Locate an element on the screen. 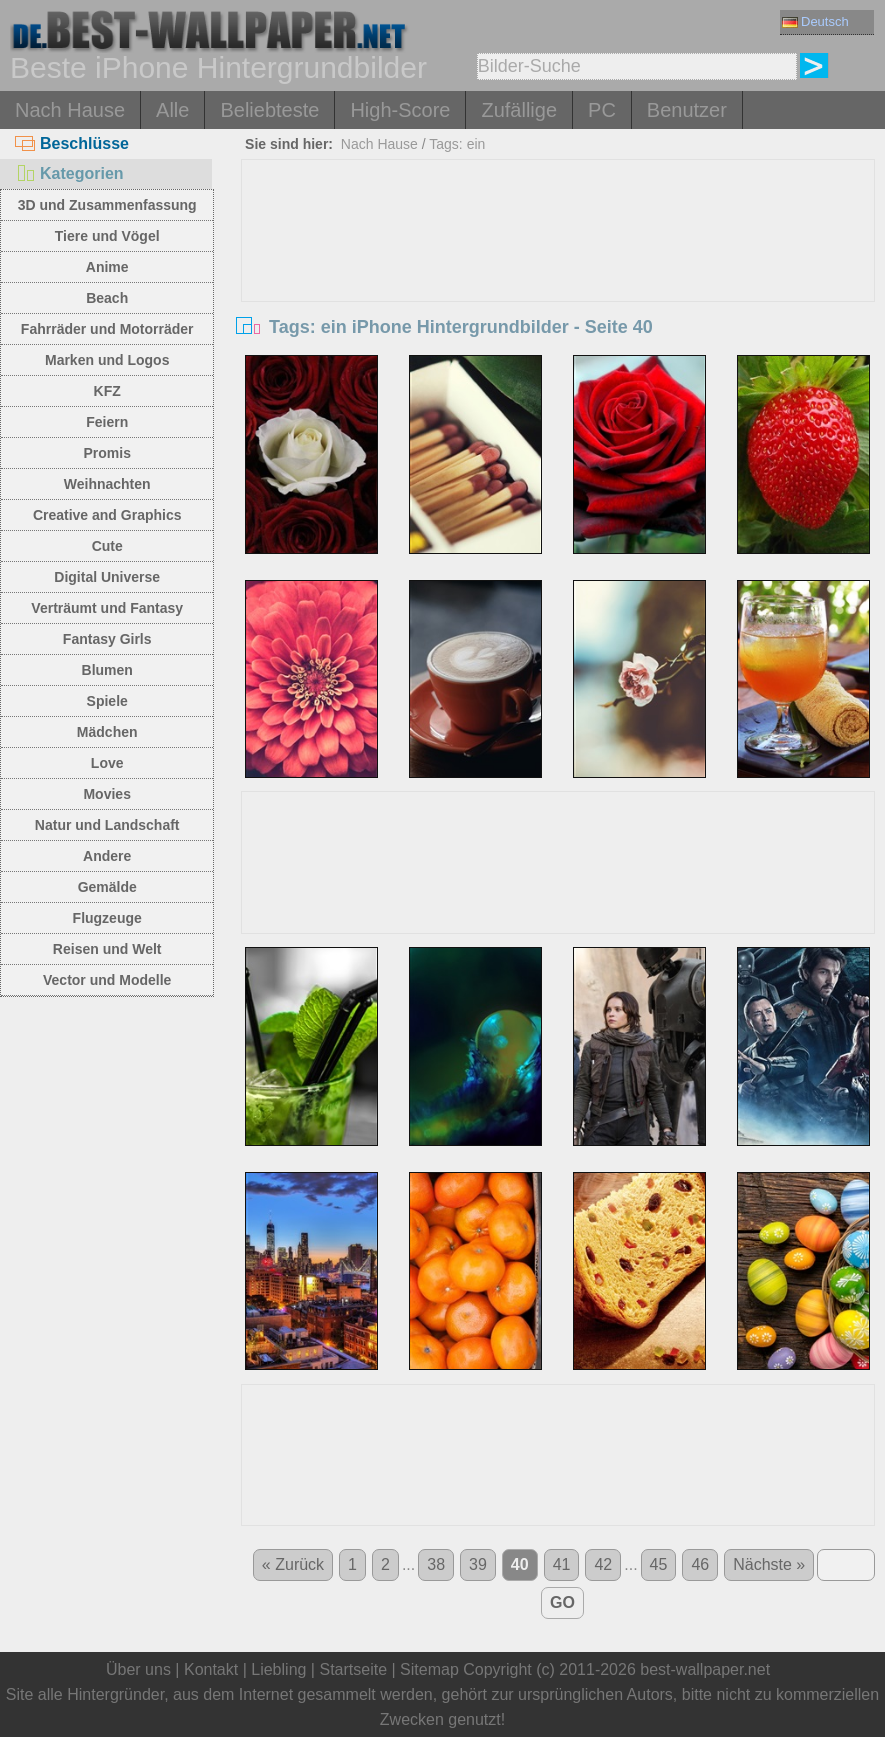 This screenshot has width=885, height=1737. Spiele is located at coordinates (107, 701).